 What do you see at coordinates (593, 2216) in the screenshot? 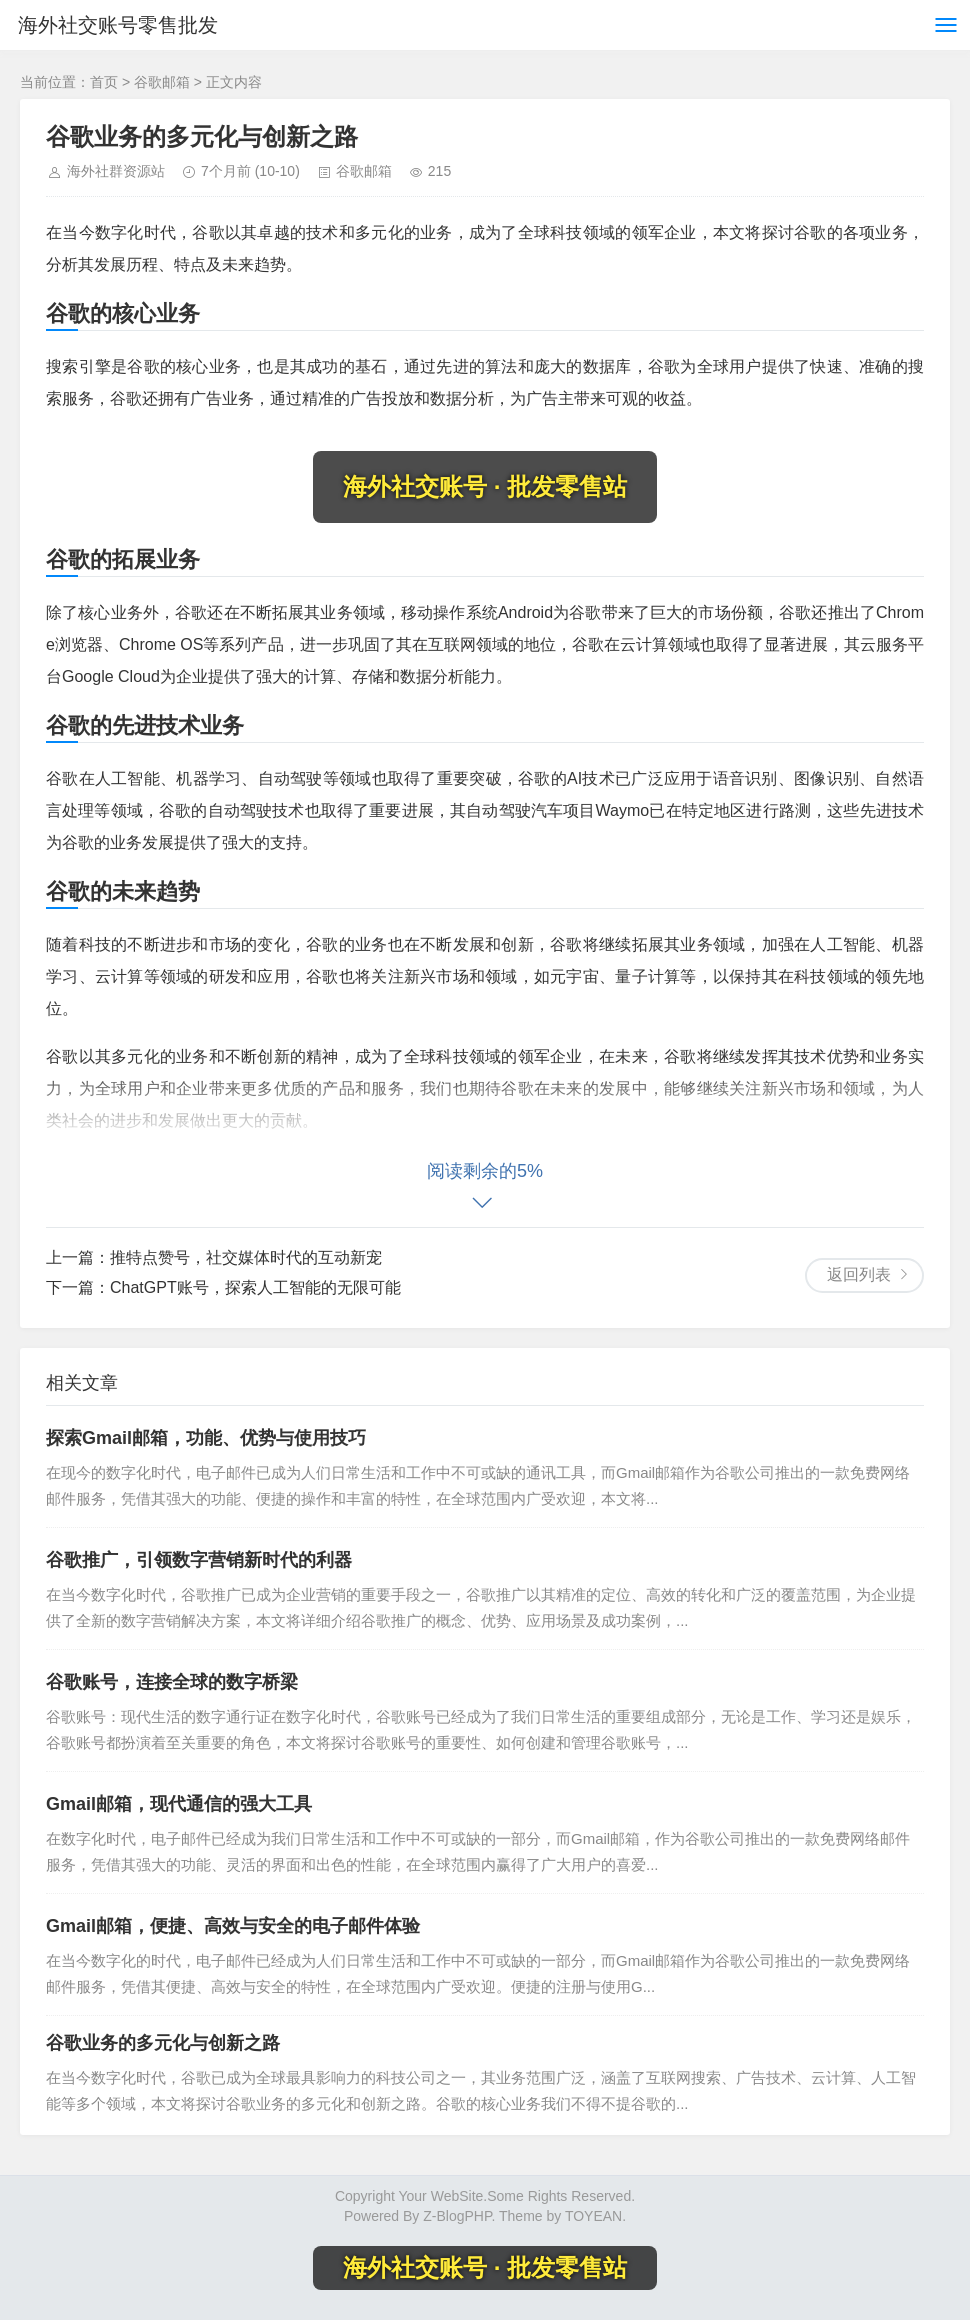
I see `TOYEAN` at bounding box center [593, 2216].